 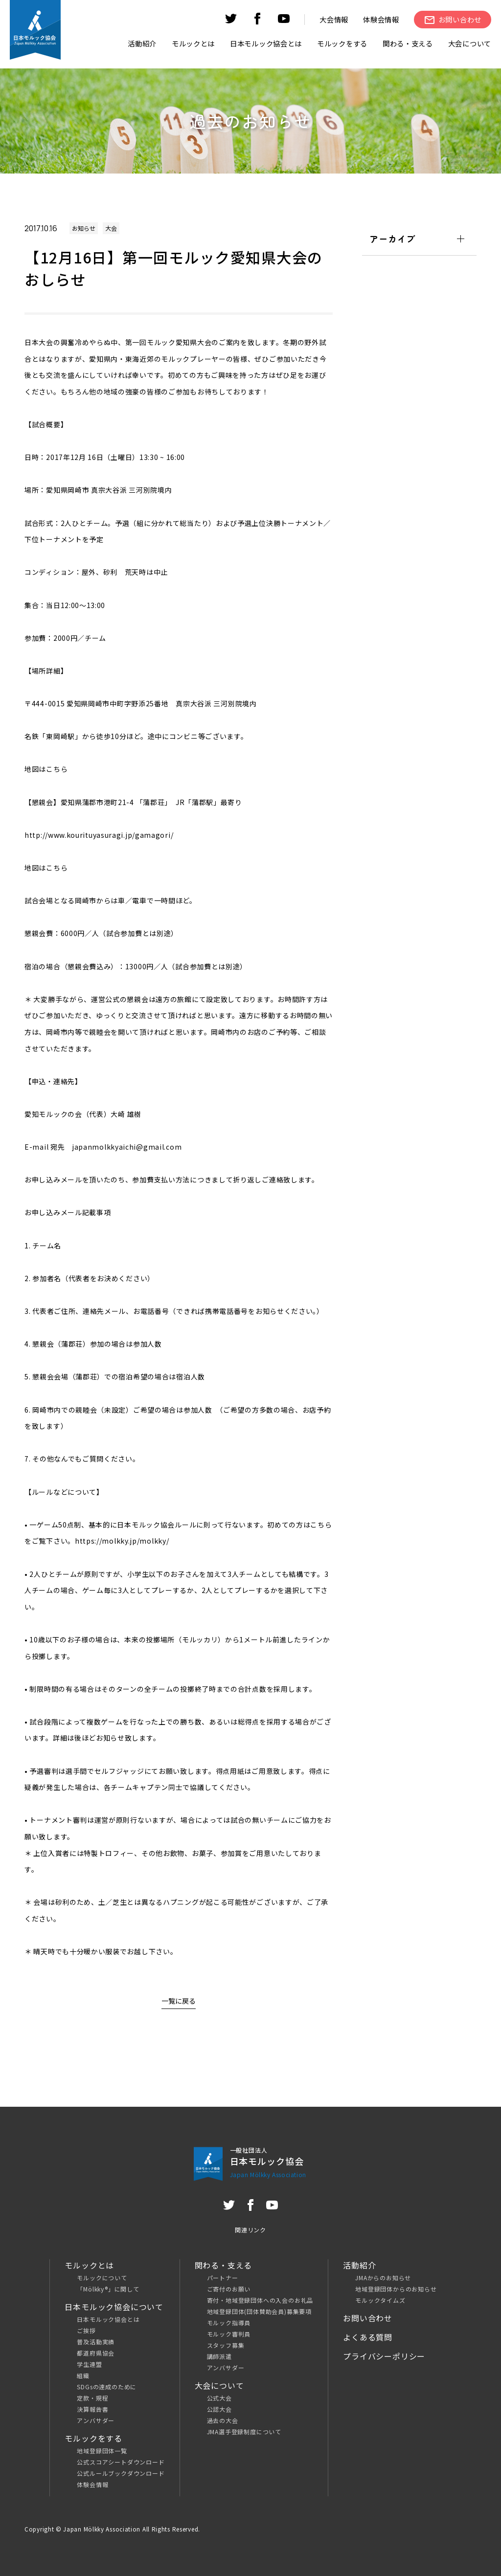 I want to click on モルックタイムズ, so click(x=380, y=2300).